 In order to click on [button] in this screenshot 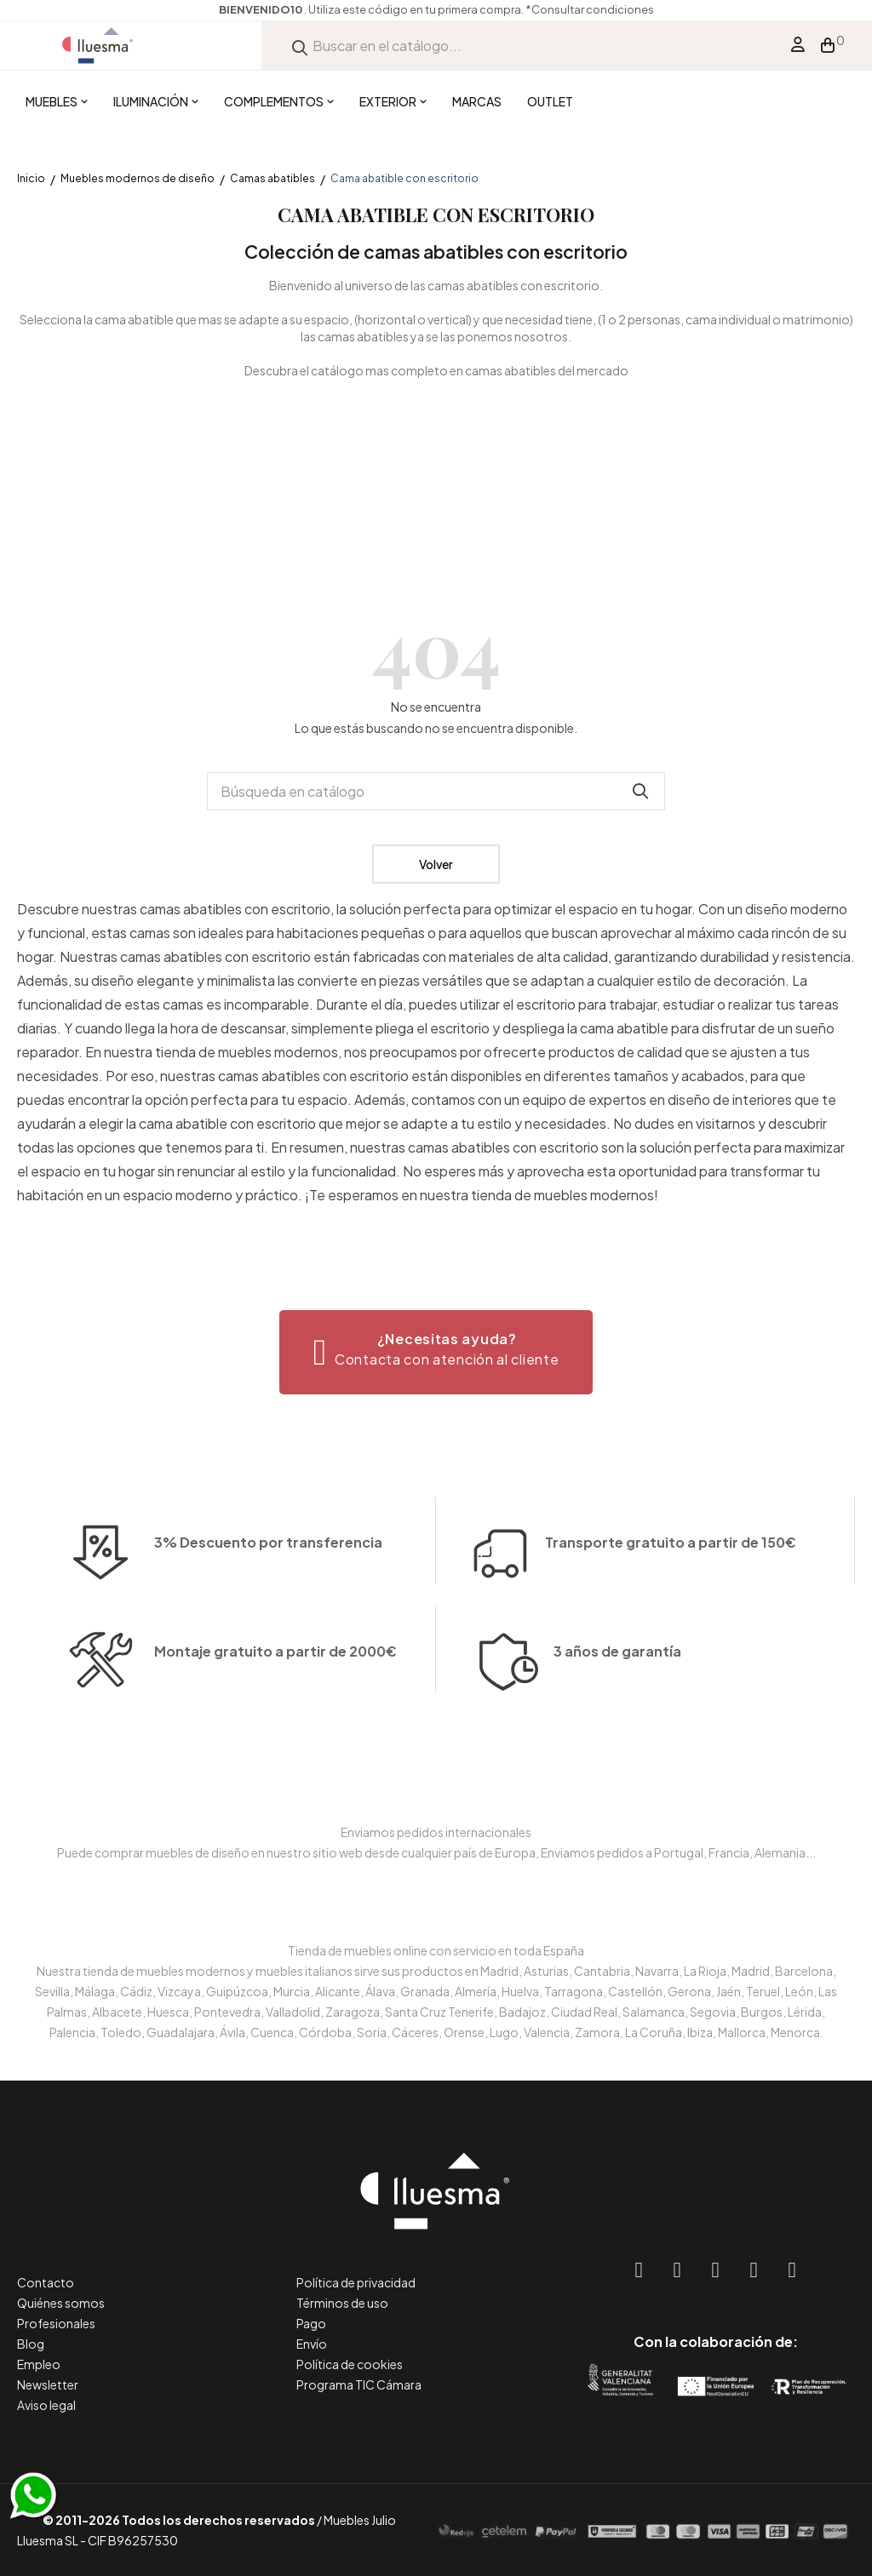, I will do `click(436, 1352)`.